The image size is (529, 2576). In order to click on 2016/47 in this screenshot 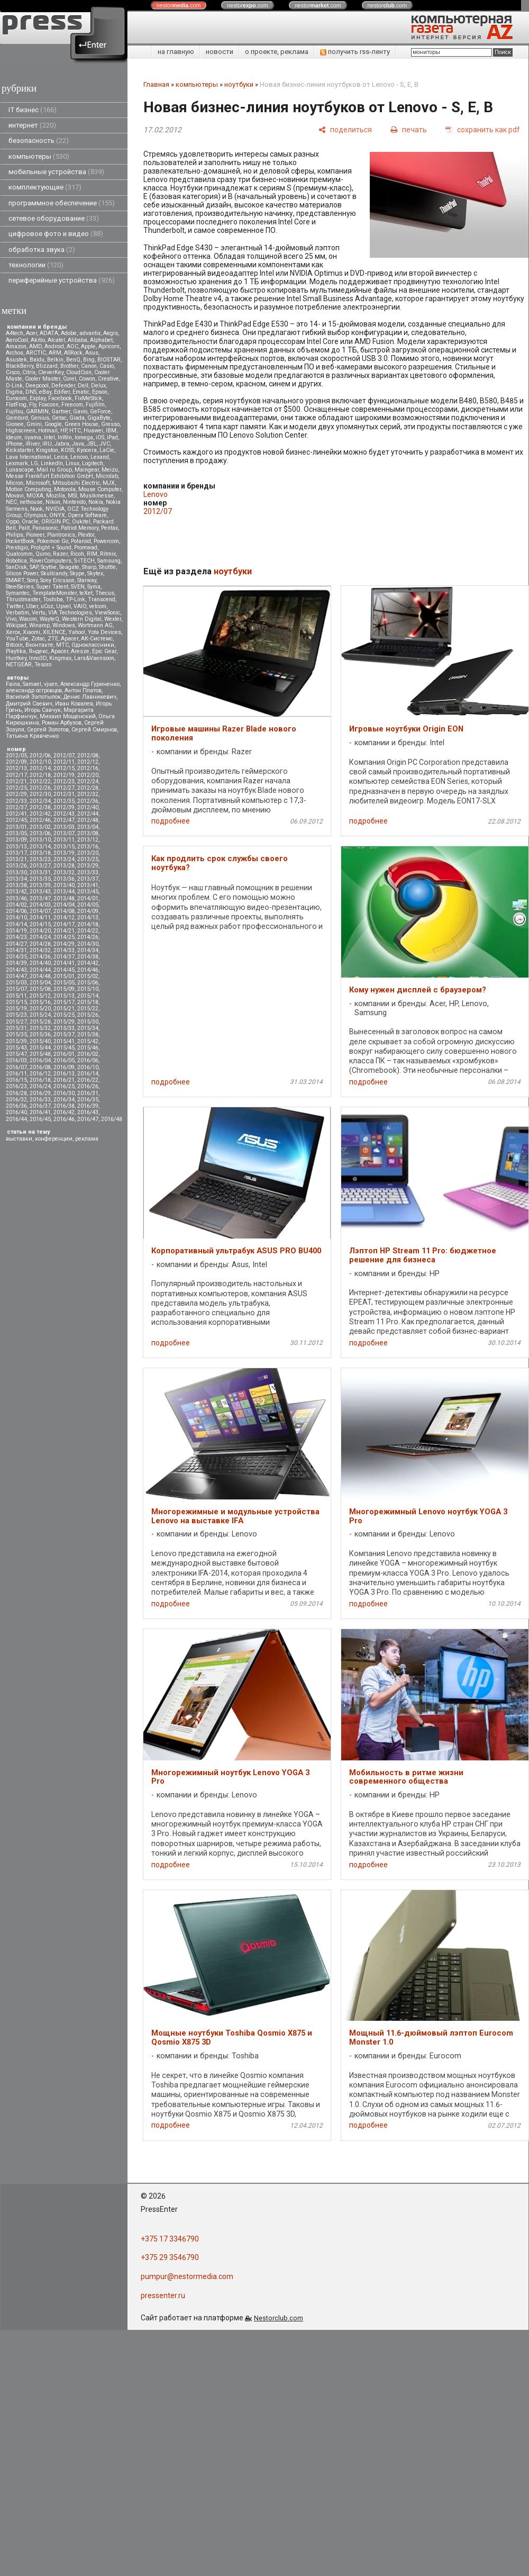, I will do `click(87, 1119)`.